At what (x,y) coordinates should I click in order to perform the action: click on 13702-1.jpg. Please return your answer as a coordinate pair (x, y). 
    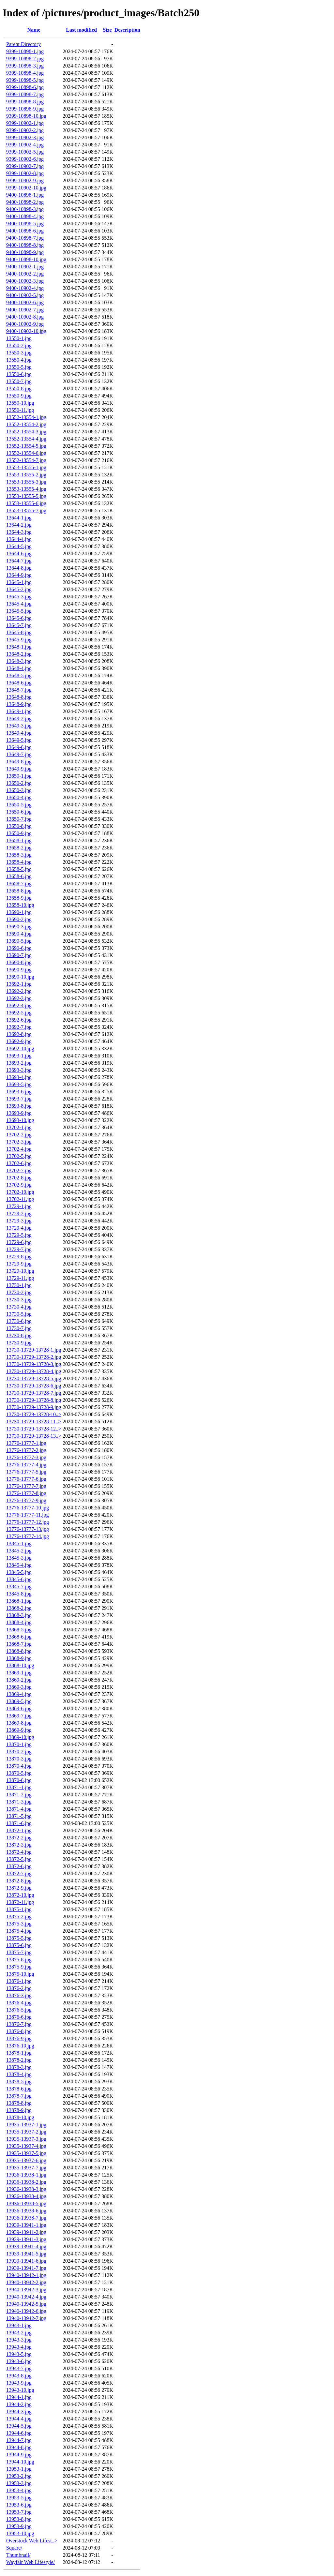
    Looking at the image, I should click on (19, 1127).